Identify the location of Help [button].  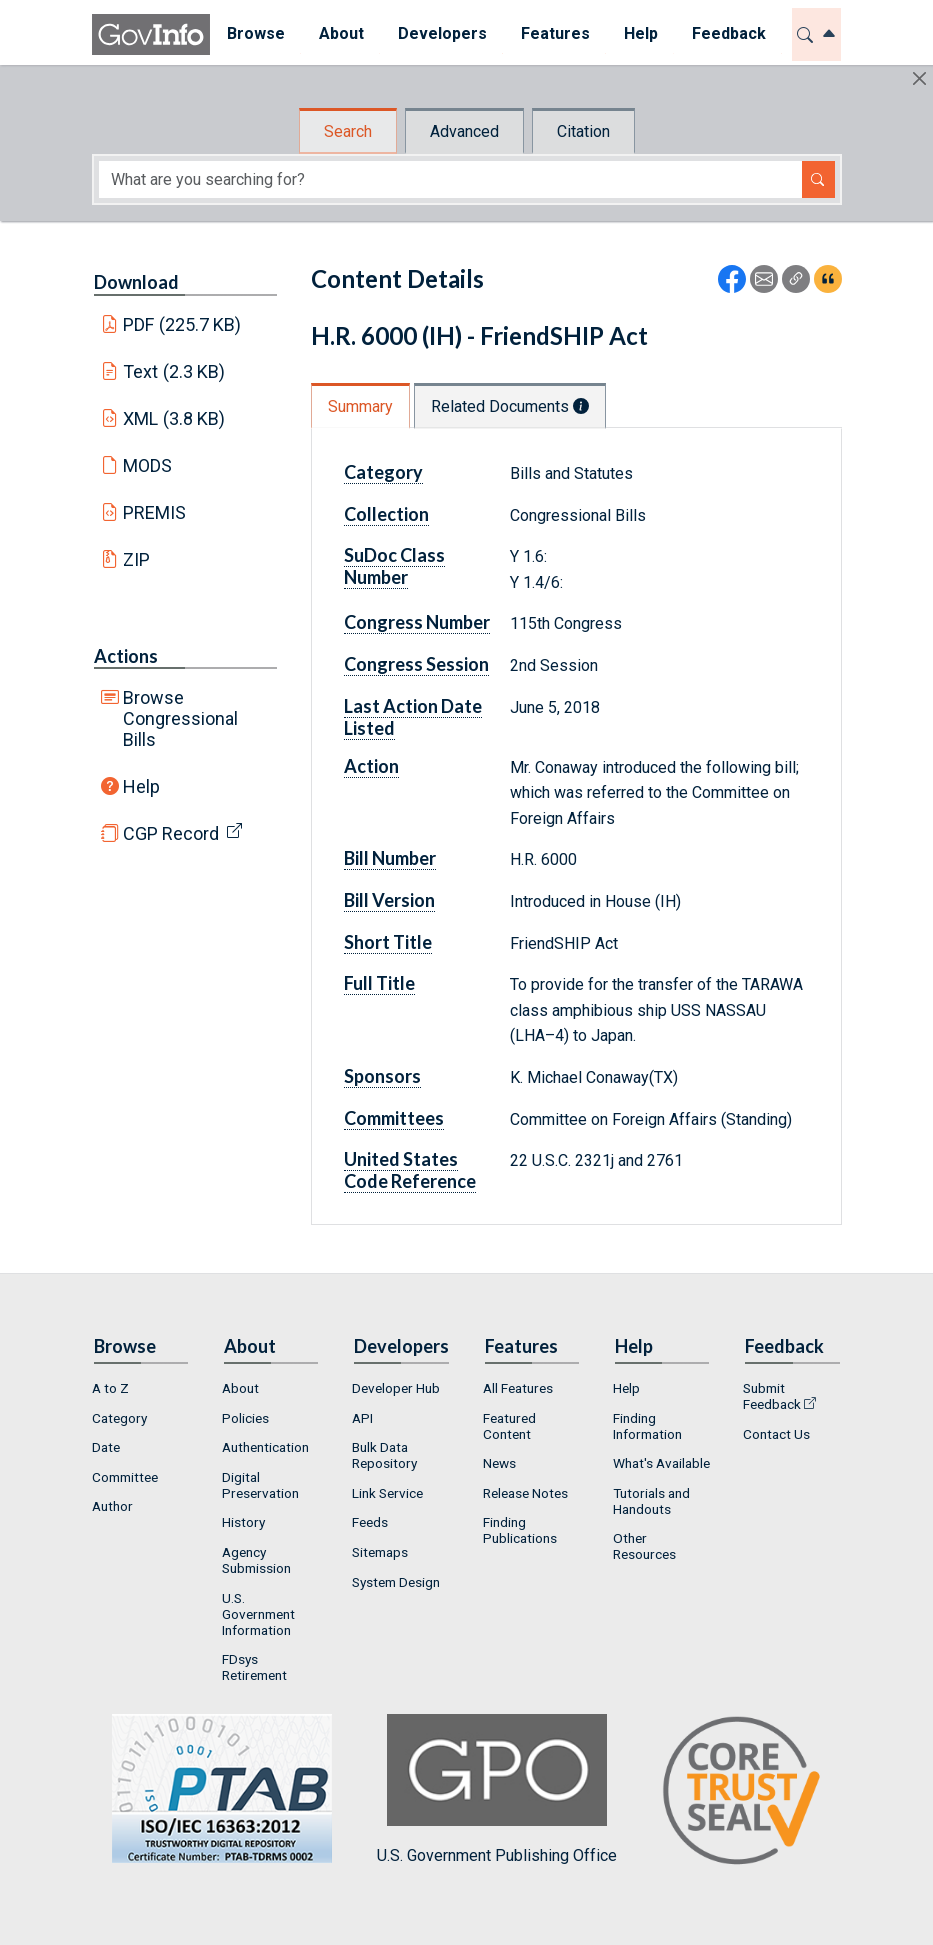
(641, 33).